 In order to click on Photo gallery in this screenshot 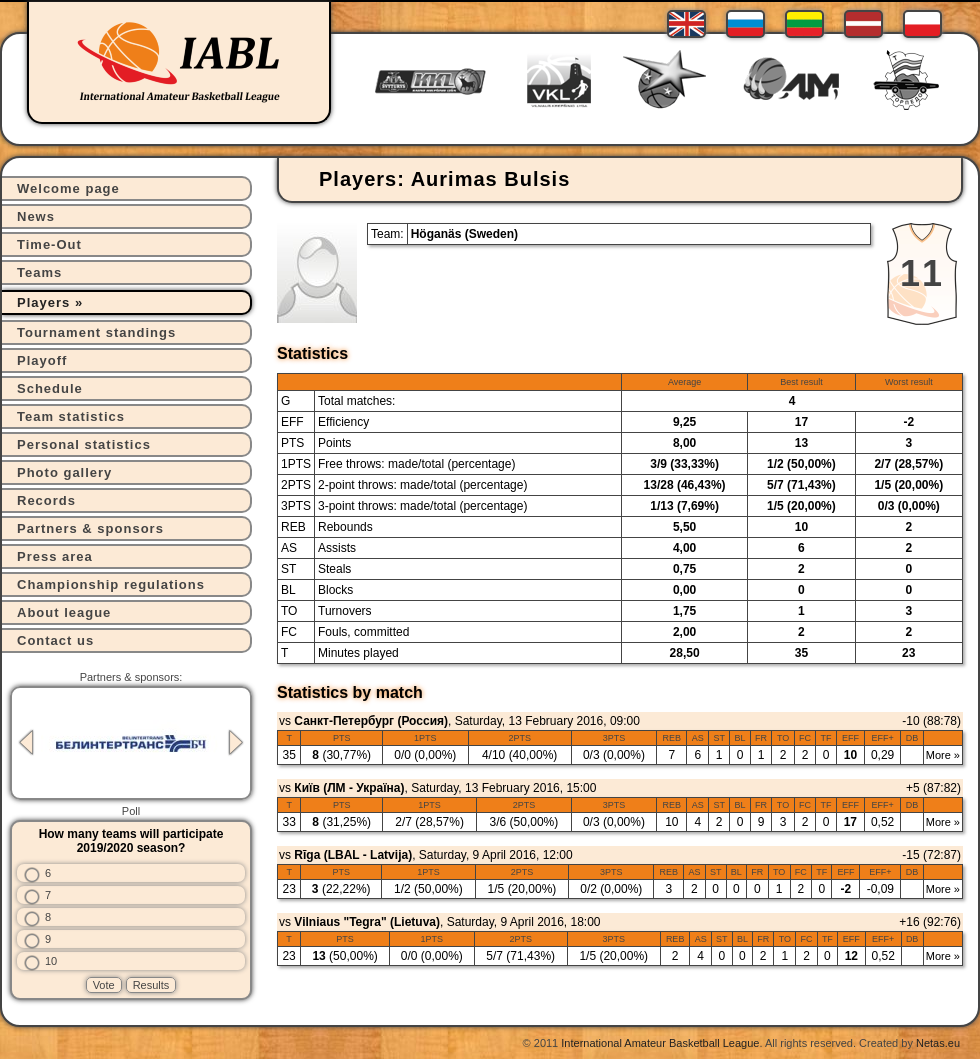, I will do `click(64, 472)`.